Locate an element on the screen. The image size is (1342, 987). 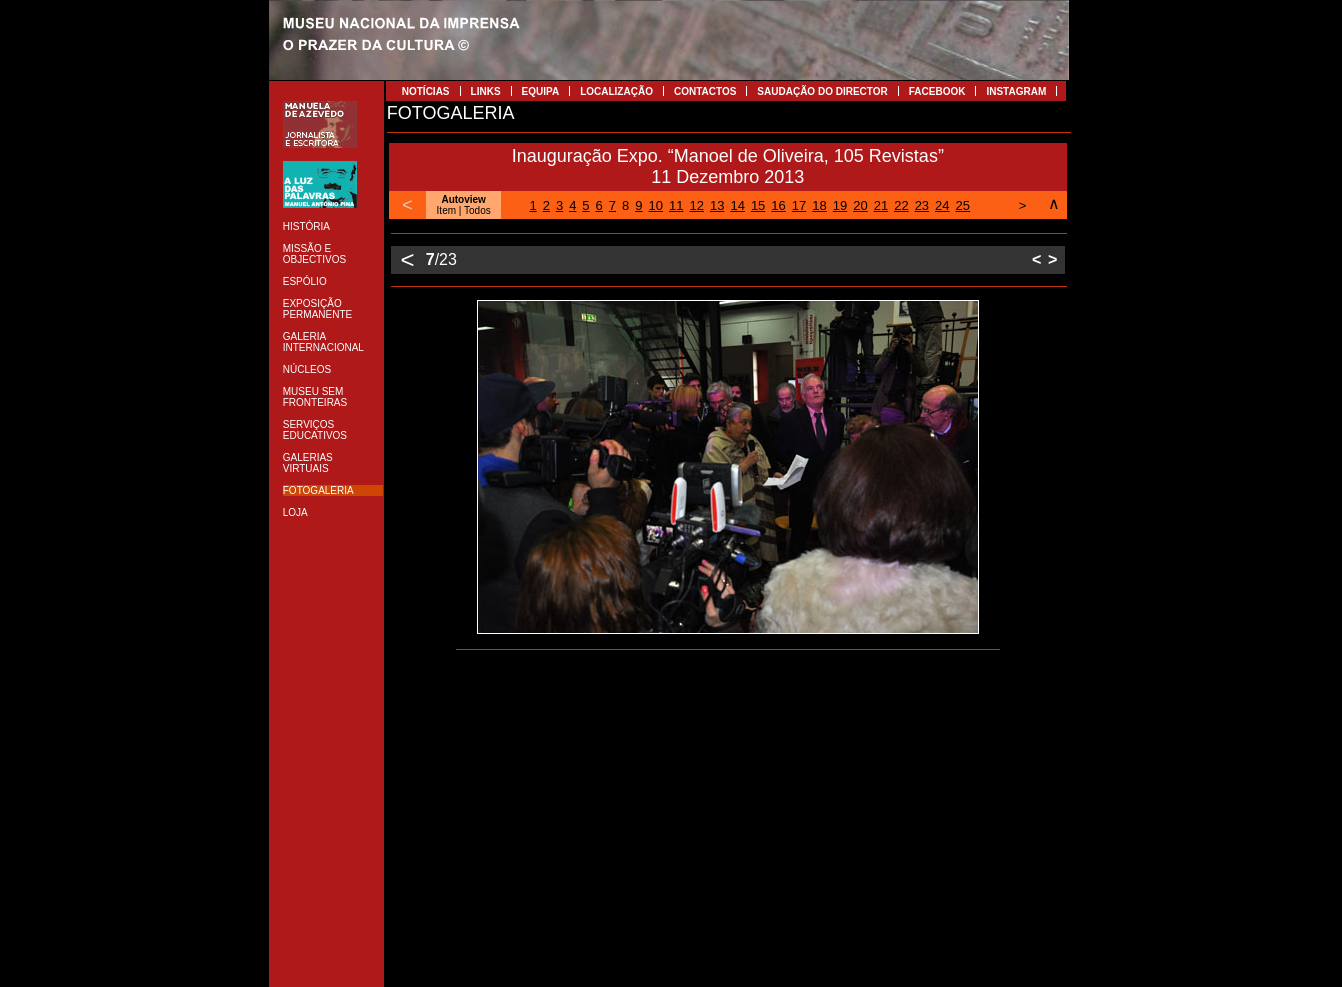
18 is located at coordinates (819, 205).